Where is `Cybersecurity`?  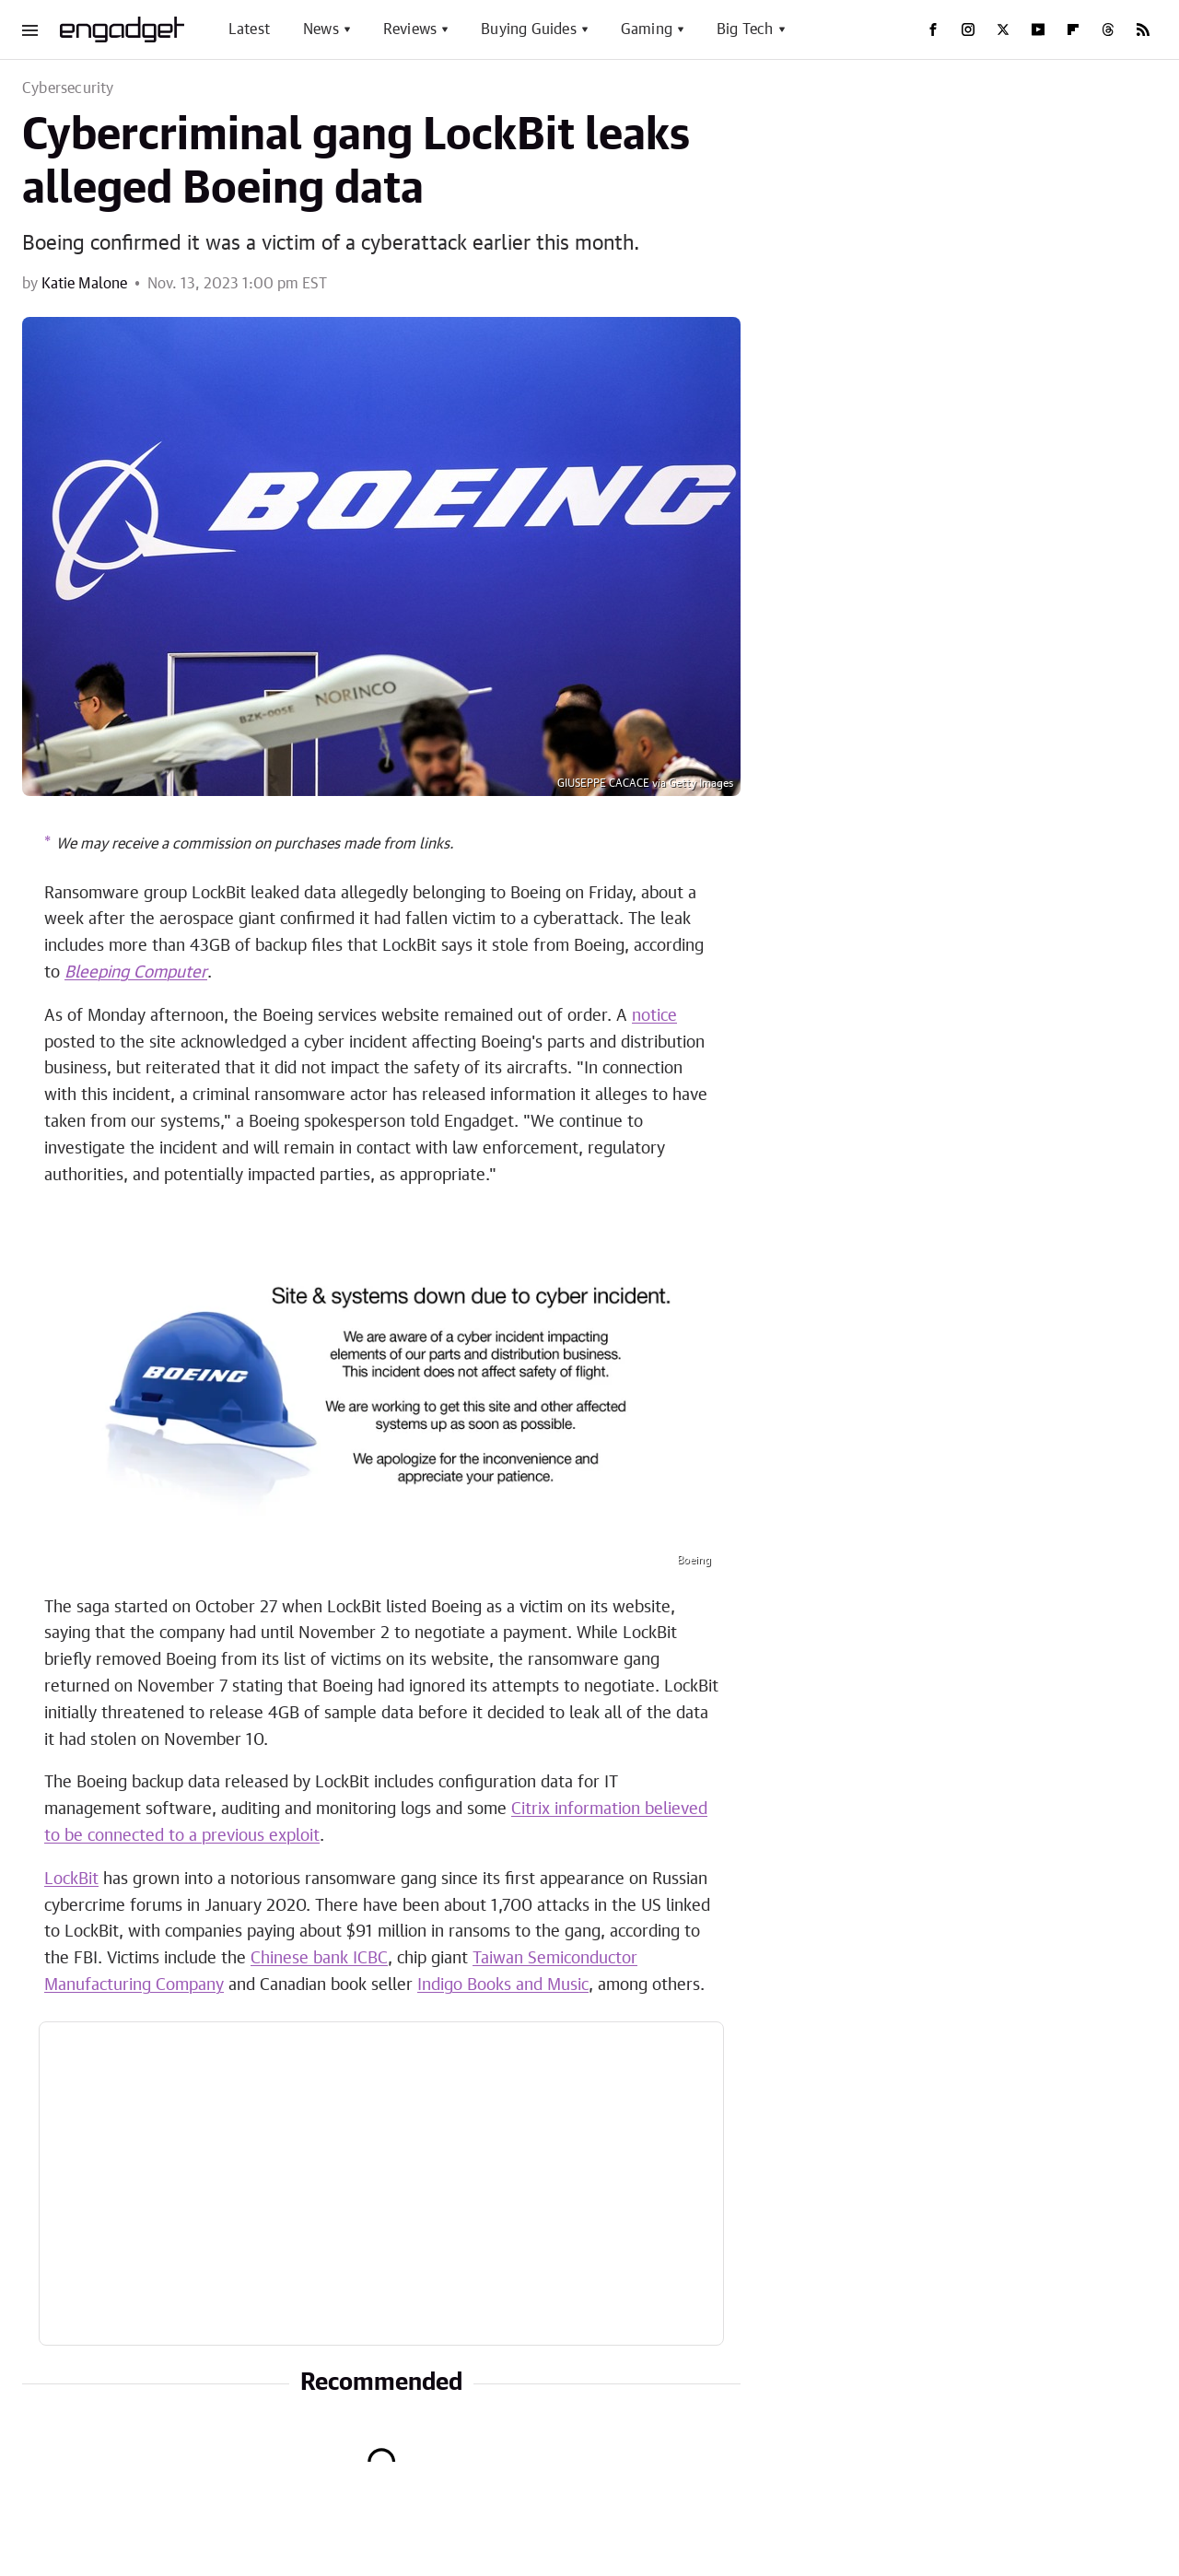 Cybersecurity is located at coordinates (68, 88).